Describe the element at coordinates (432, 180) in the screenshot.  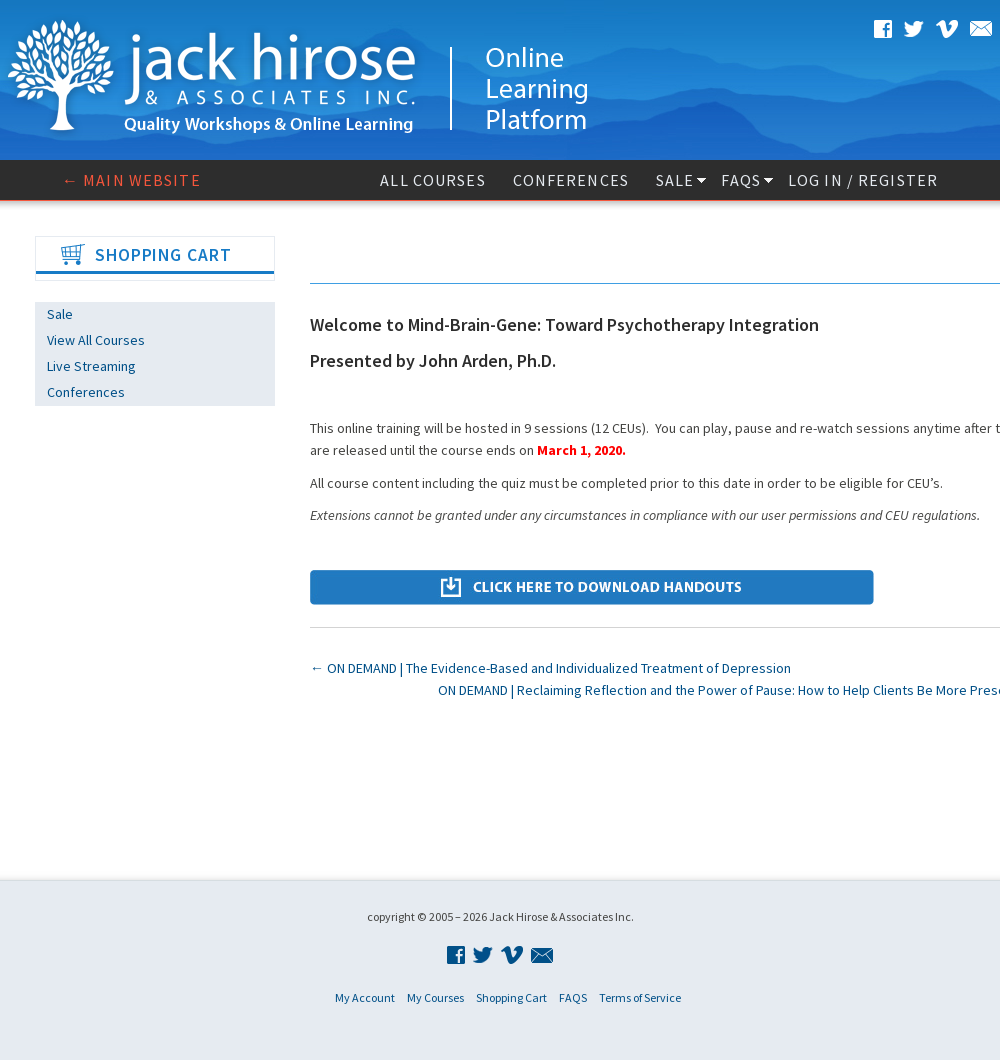
I see `All Courses` at that location.